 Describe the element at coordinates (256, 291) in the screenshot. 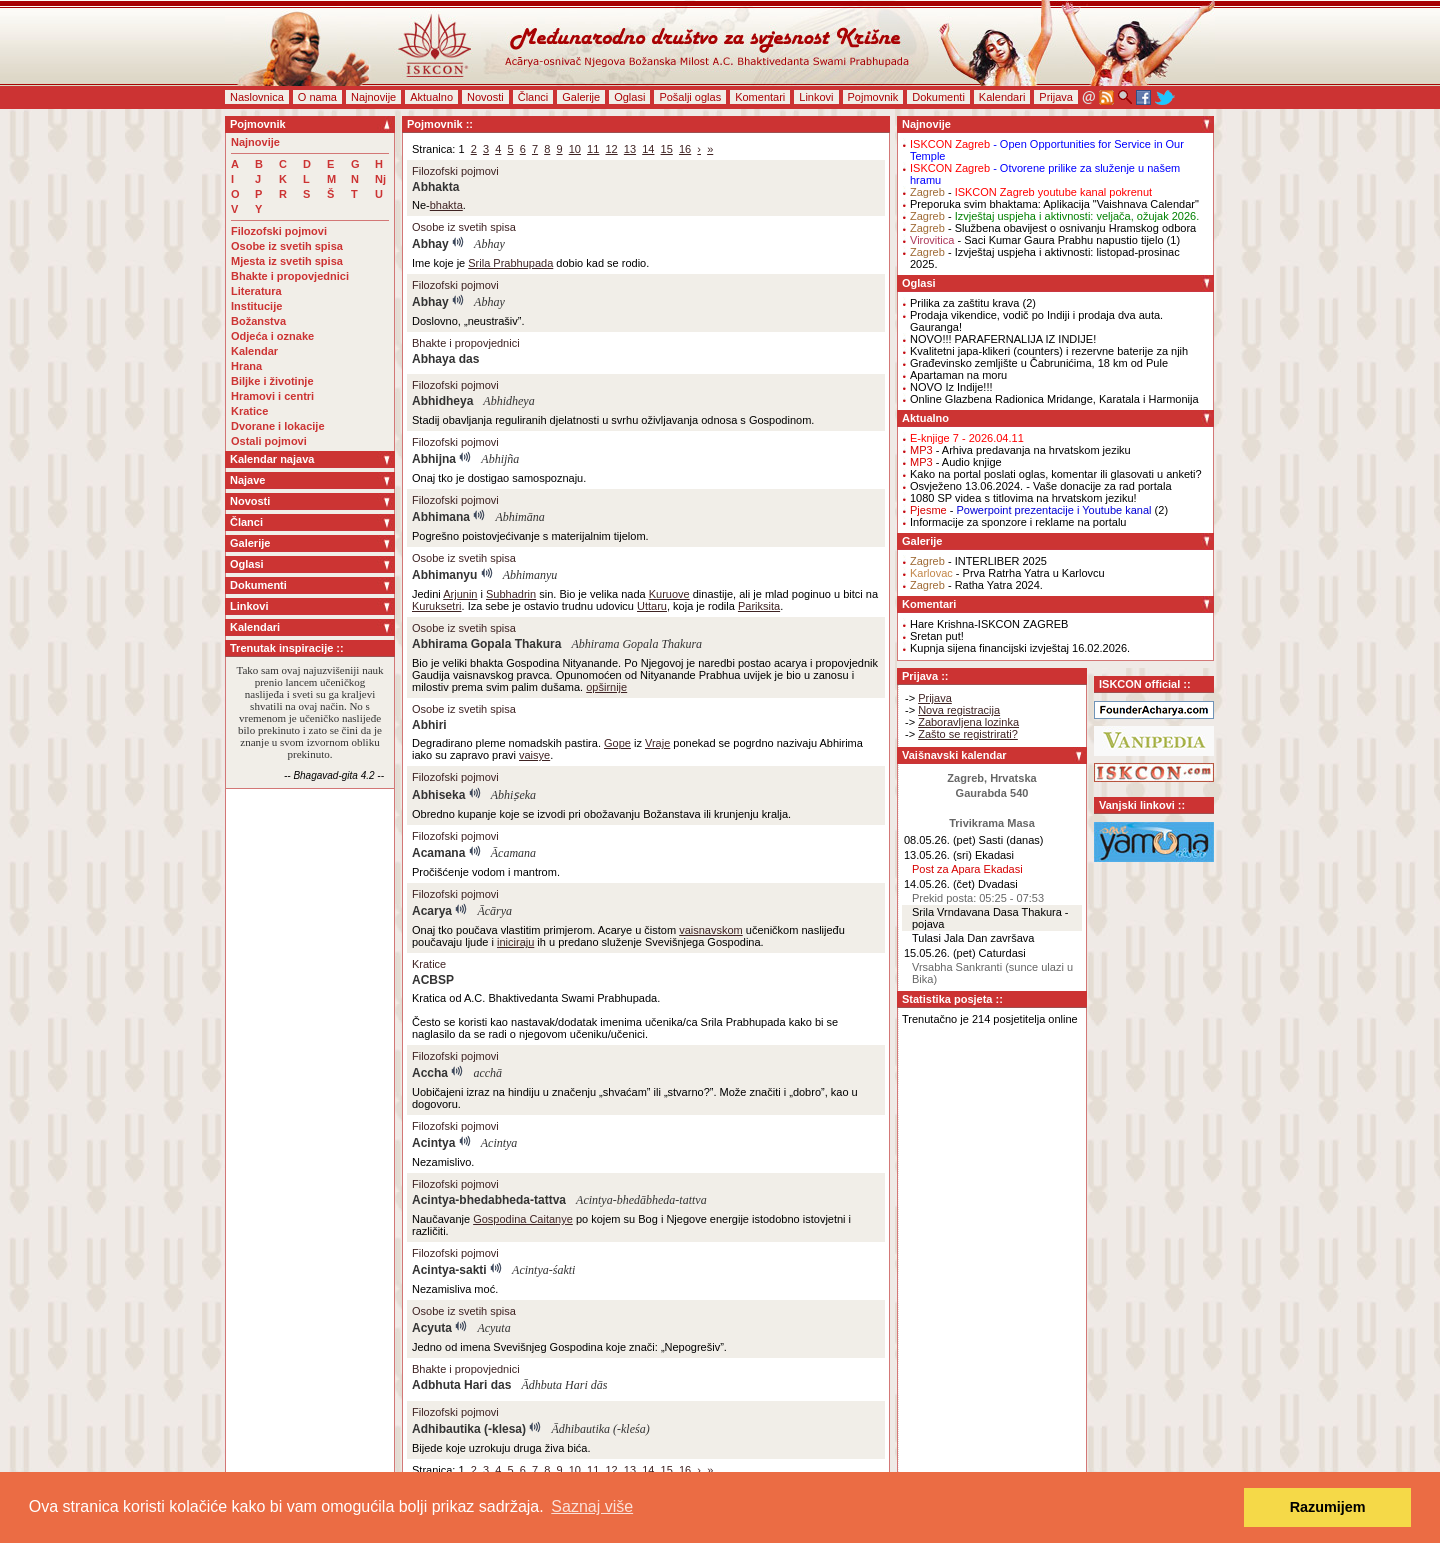

I see `Literatura` at that location.